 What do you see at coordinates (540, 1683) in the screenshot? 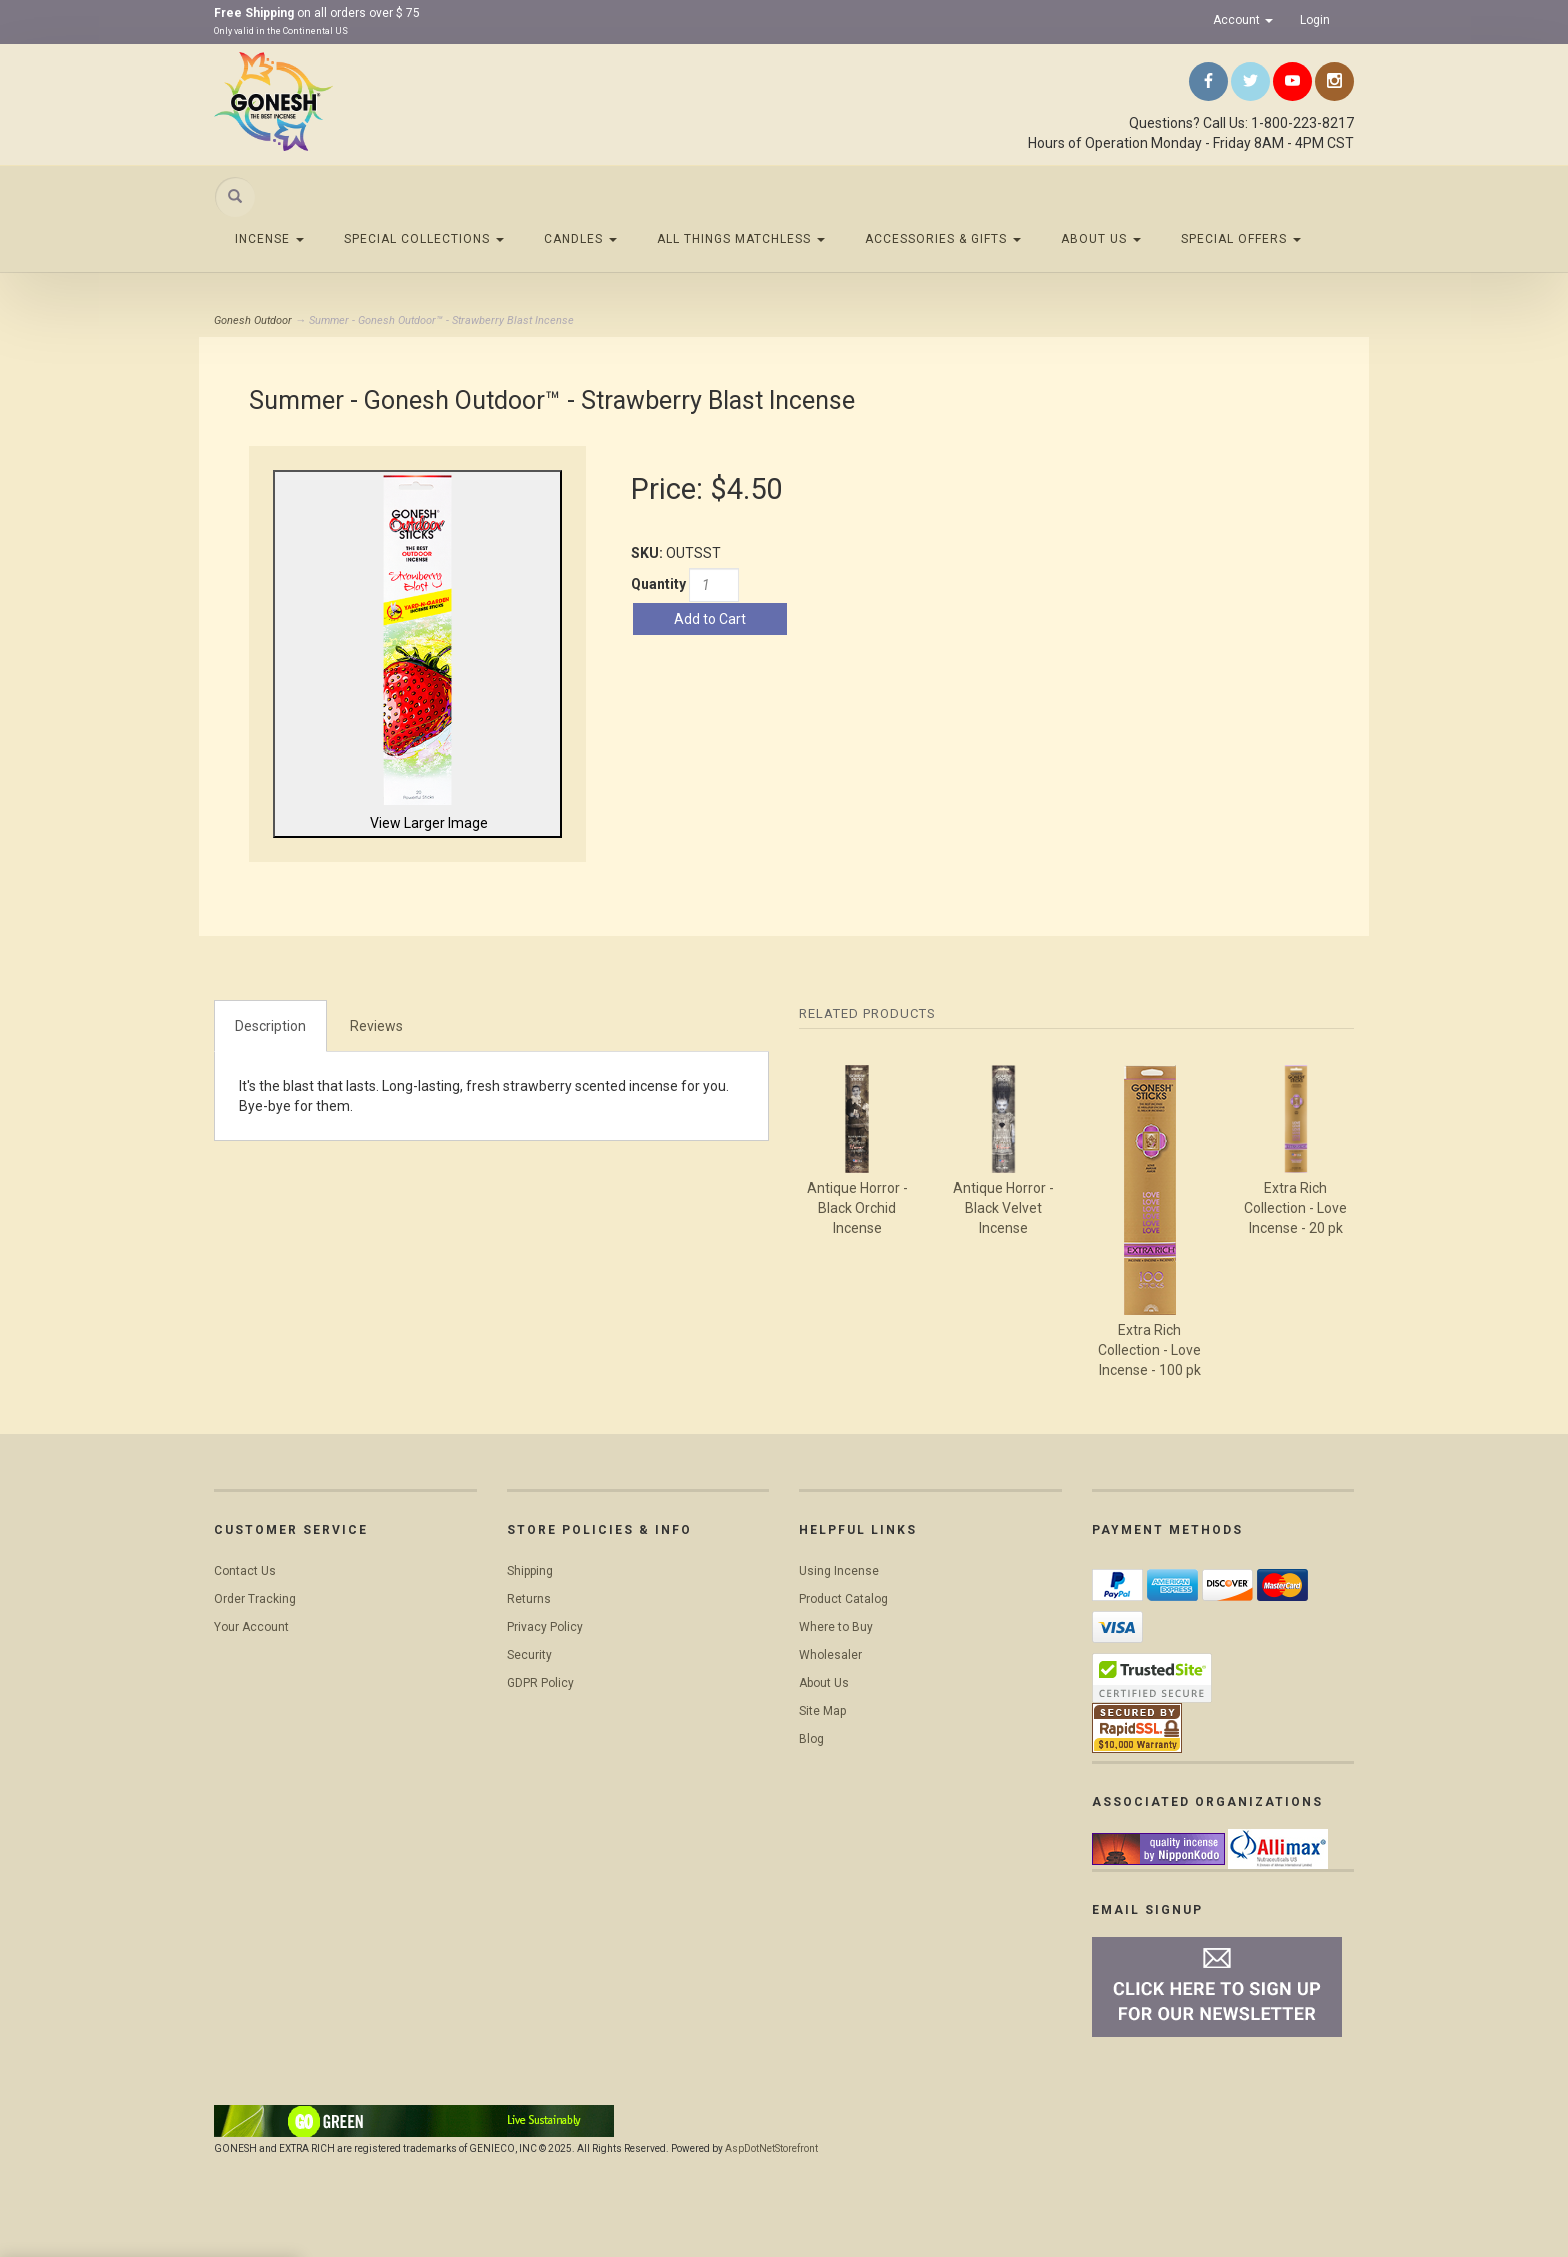
I see `GDPR Policy` at bounding box center [540, 1683].